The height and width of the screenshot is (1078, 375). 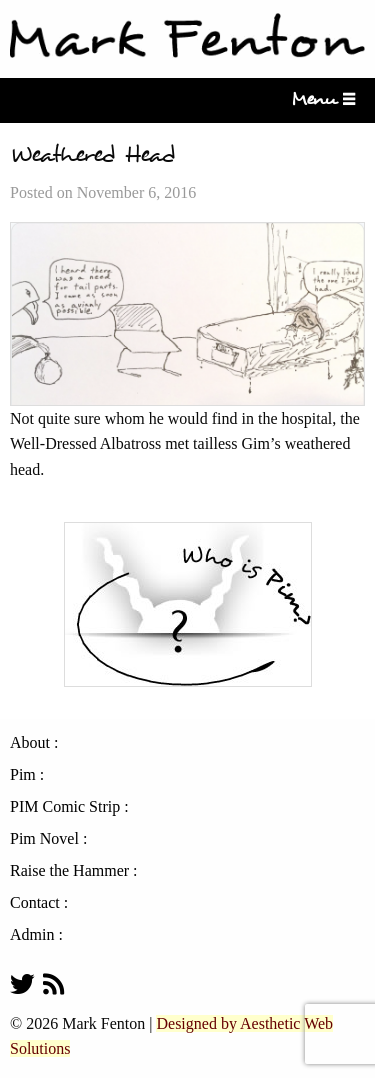 What do you see at coordinates (23, 775) in the screenshot?
I see `Pim` at bounding box center [23, 775].